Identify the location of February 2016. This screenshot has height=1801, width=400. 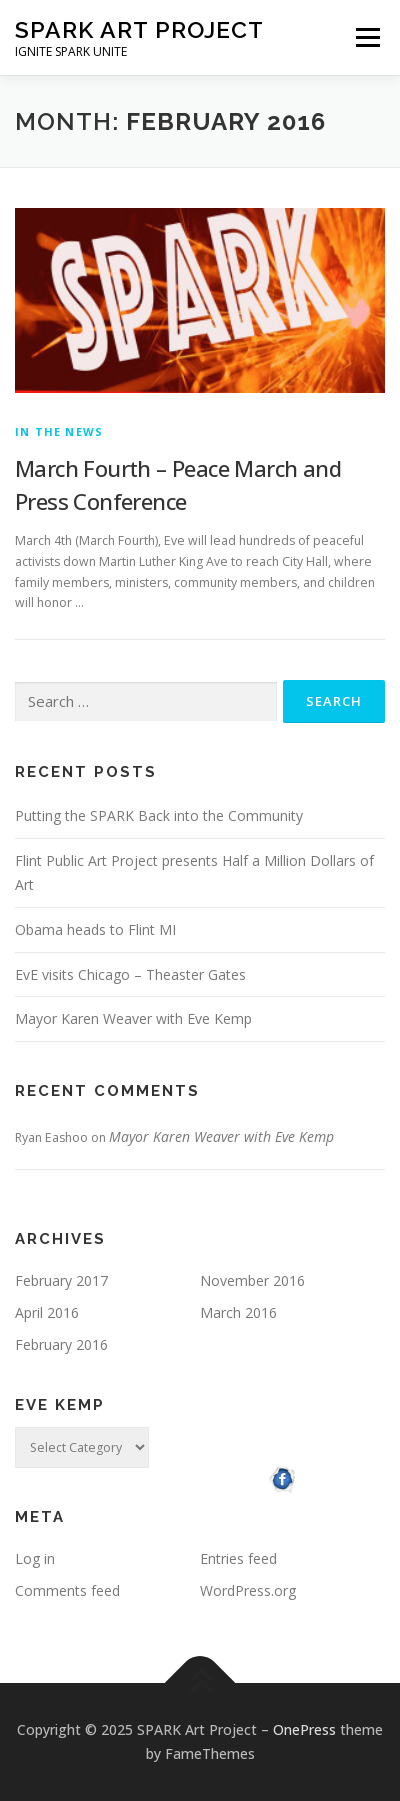
(61, 1344).